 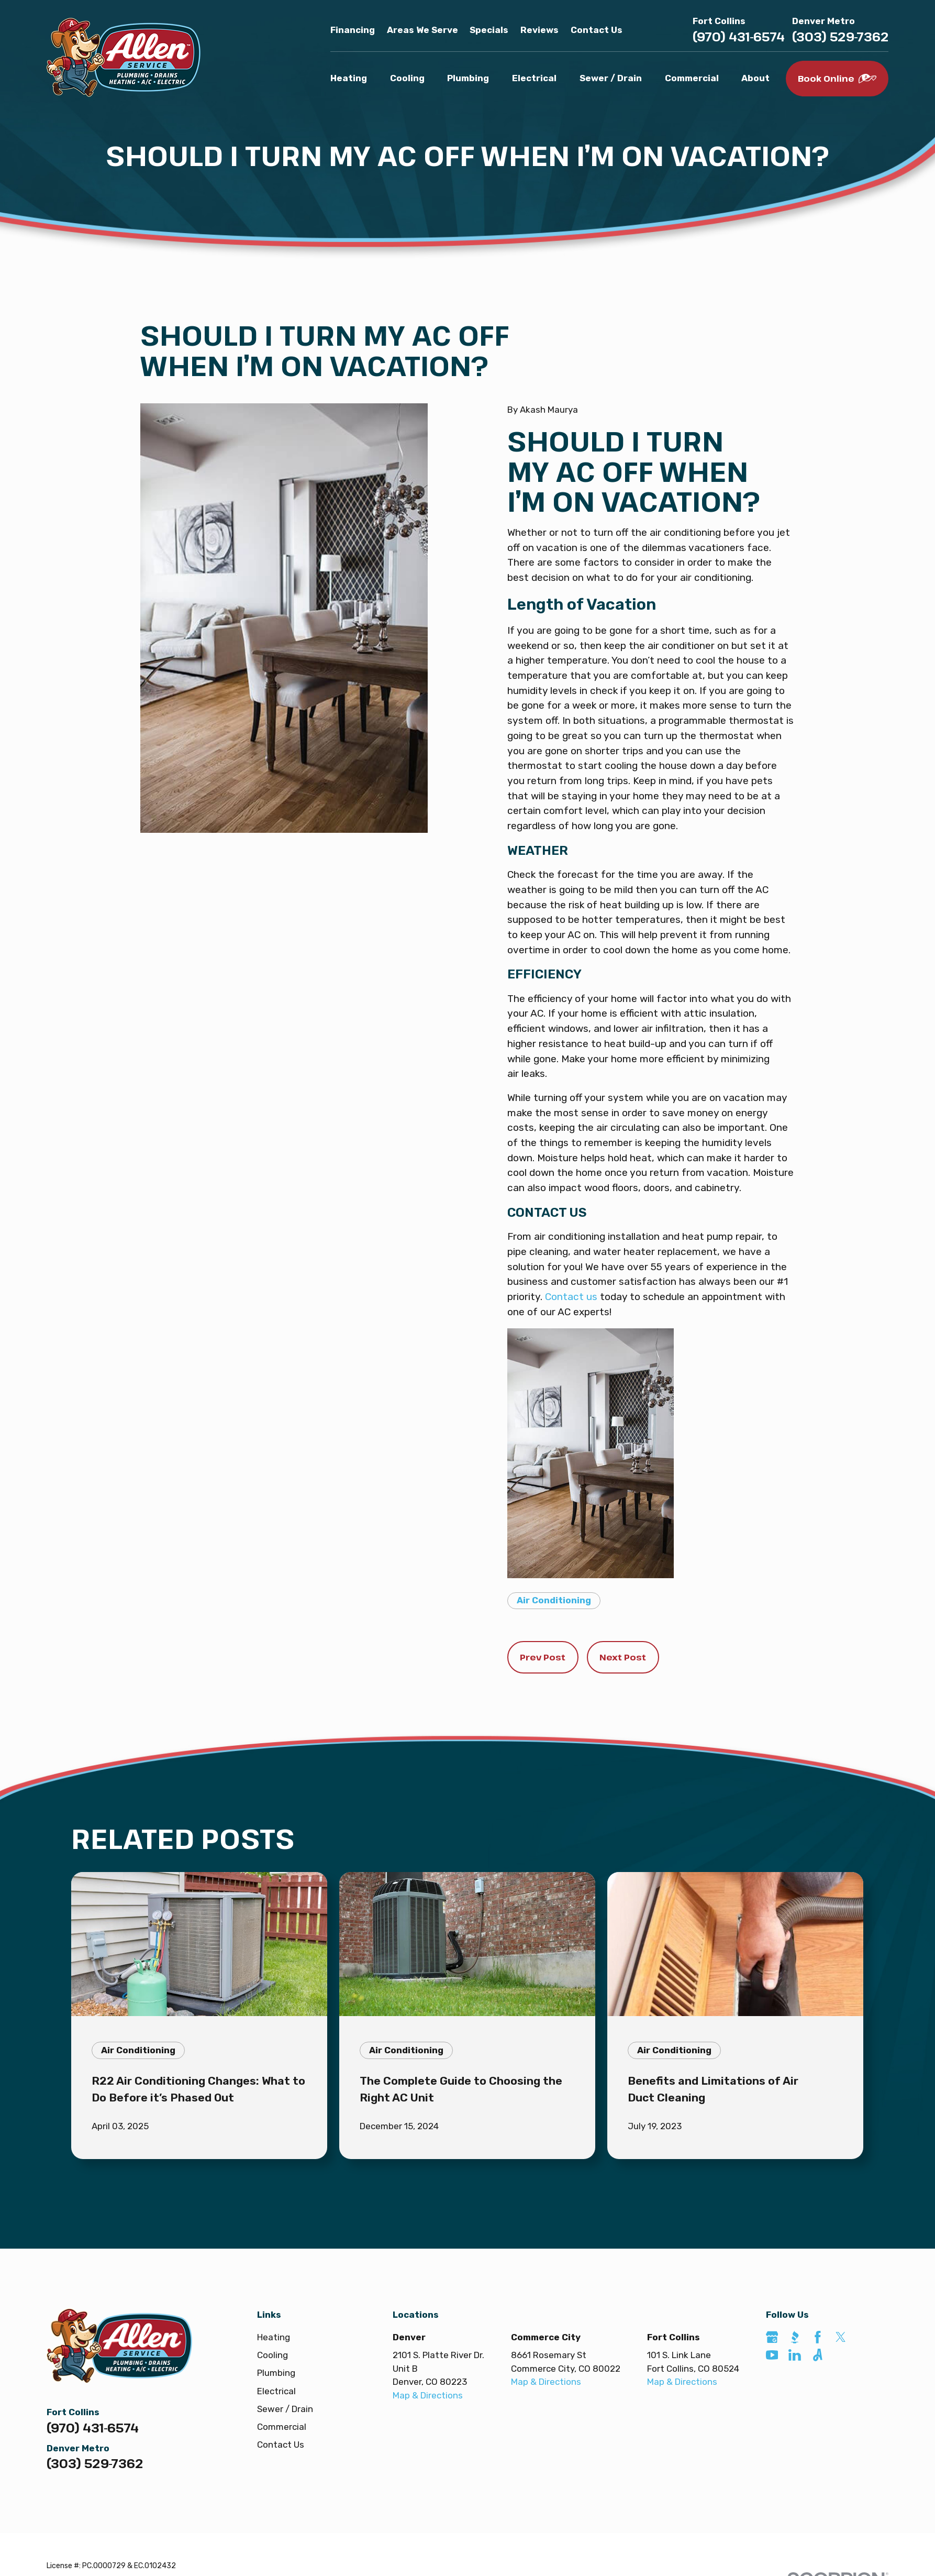 What do you see at coordinates (407, 78) in the screenshot?
I see `Cooling [menuitem]` at bounding box center [407, 78].